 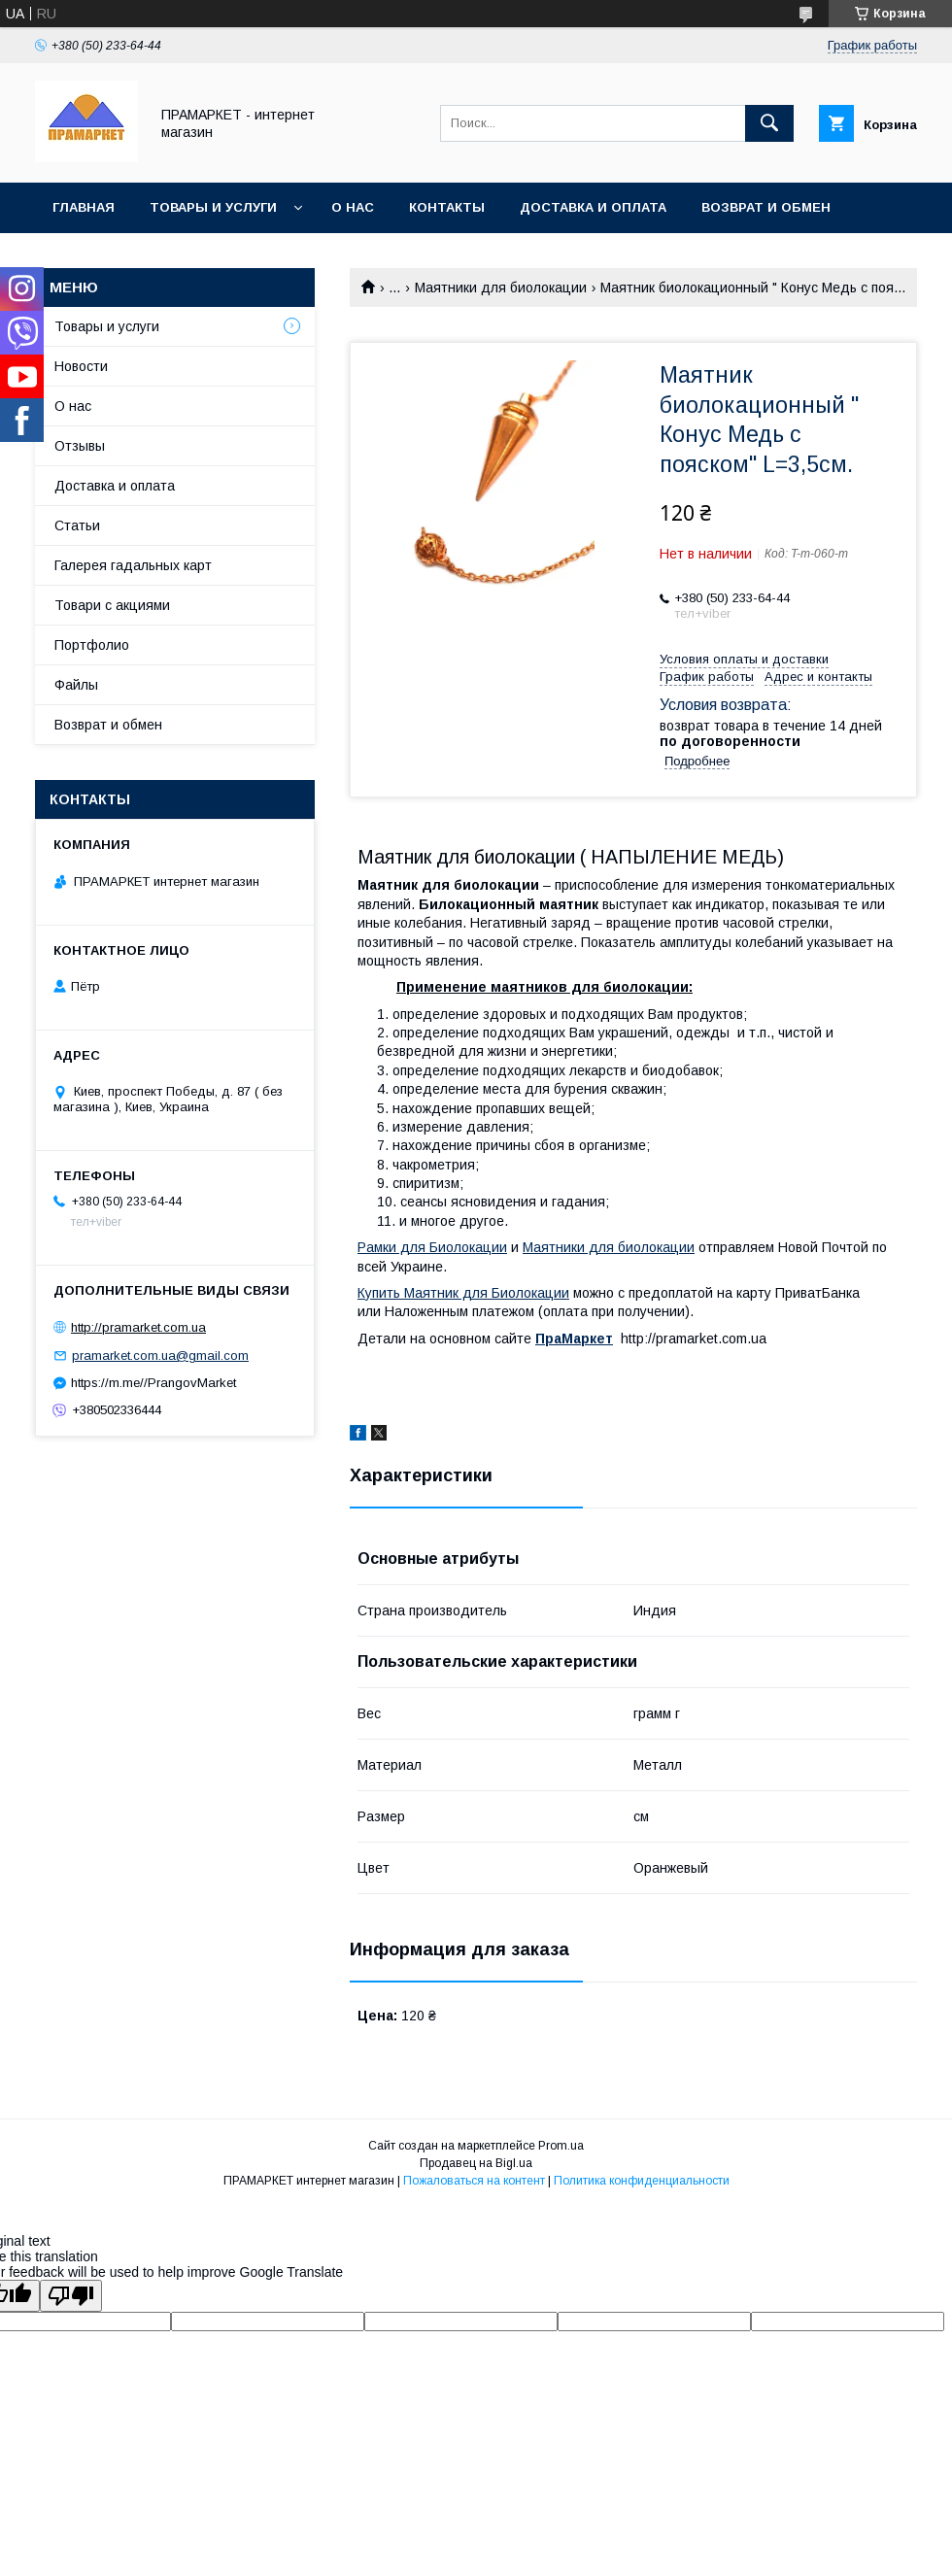 I want to click on Маятники для биолокации, so click(x=501, y=287).